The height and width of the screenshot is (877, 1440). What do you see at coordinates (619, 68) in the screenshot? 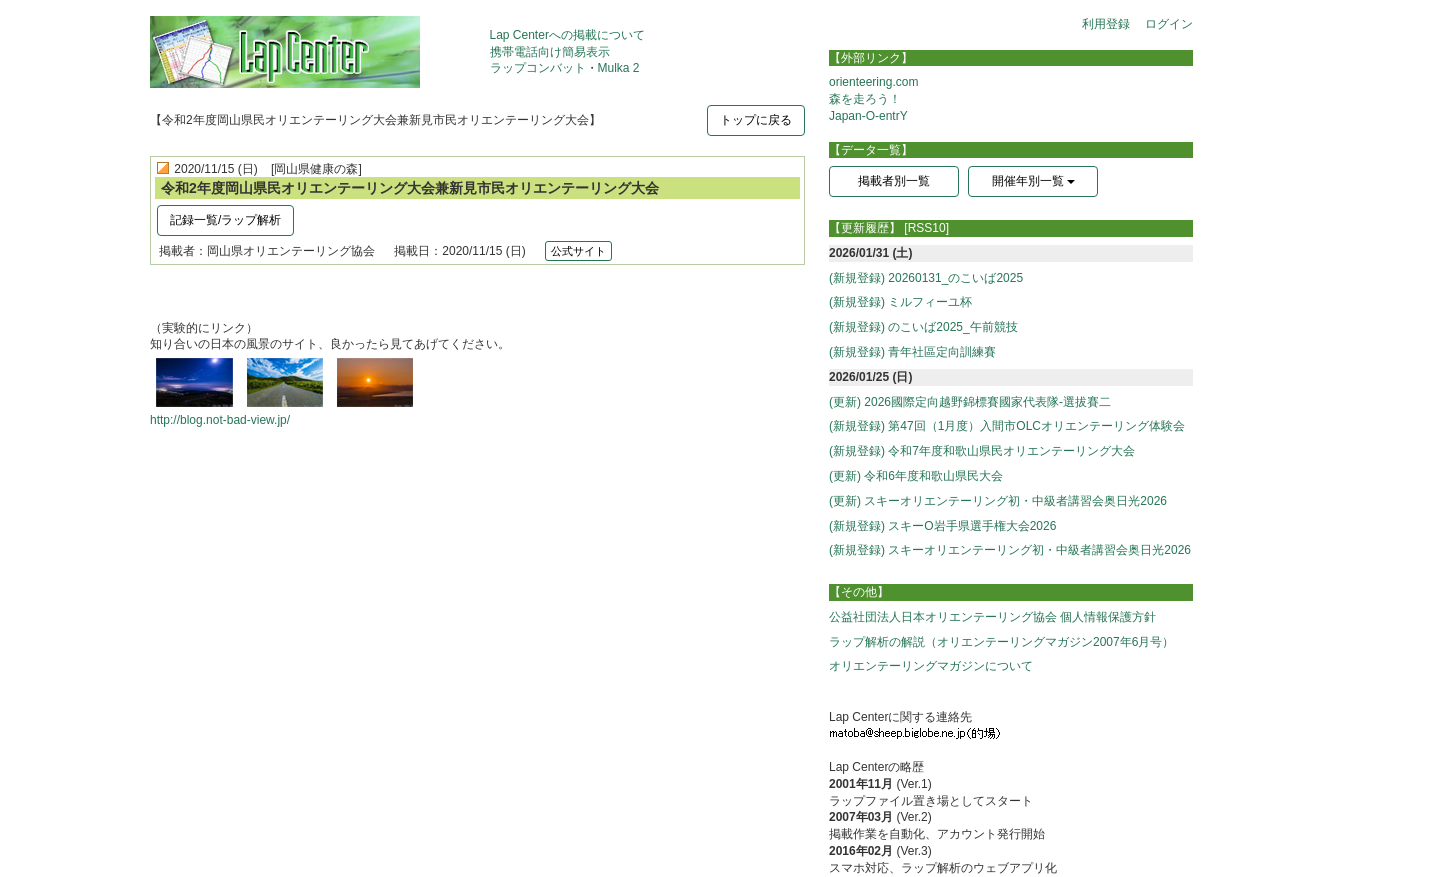
I see `Mulka 2` at bounding box center [619, 68].